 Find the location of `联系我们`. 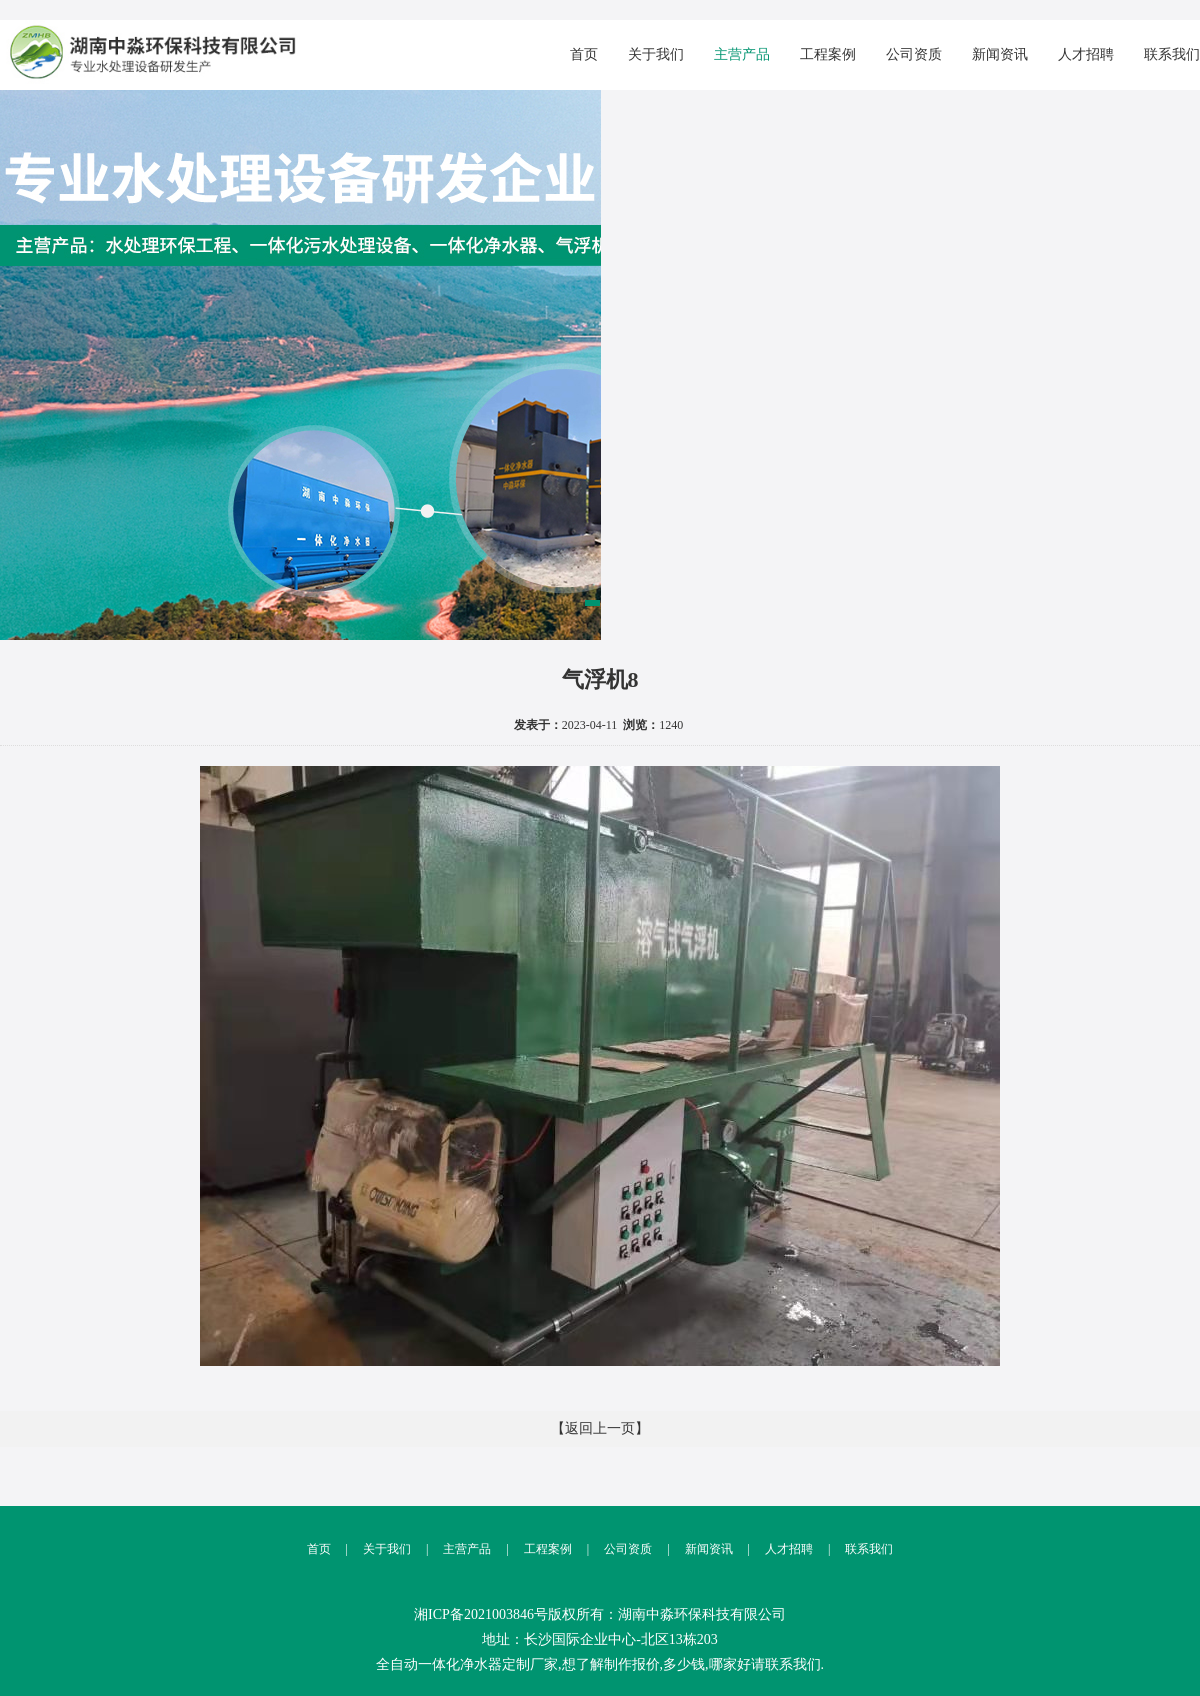

联系我们 is located at coordinates (1172, 54).